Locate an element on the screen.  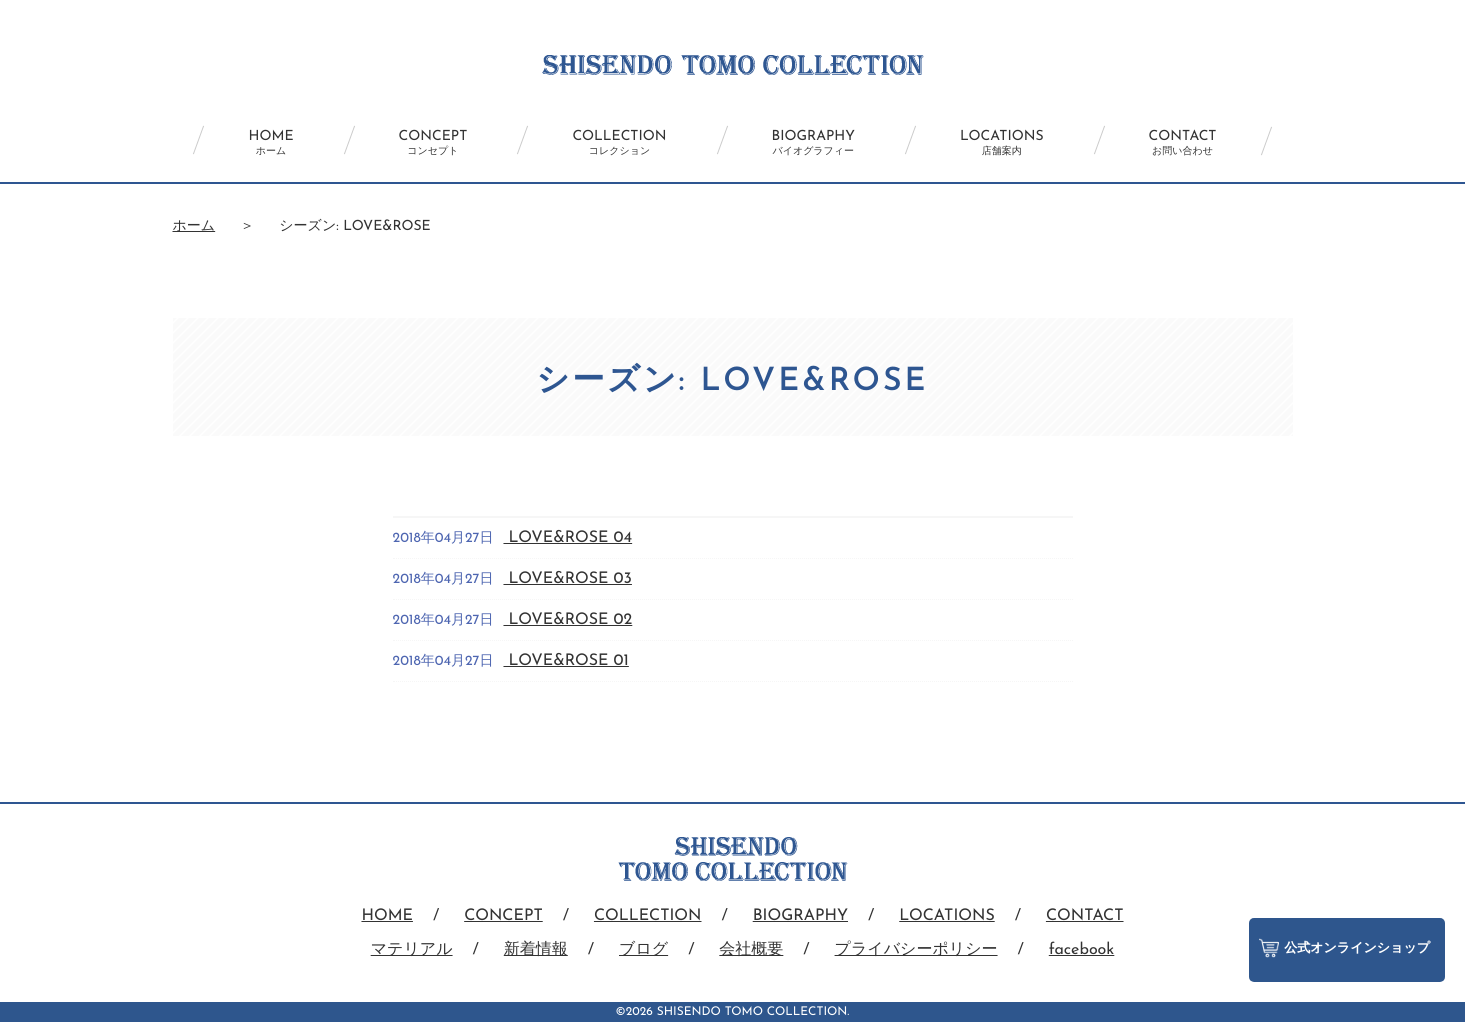
BIOGRAPHY is located at coordinates (813, 143).